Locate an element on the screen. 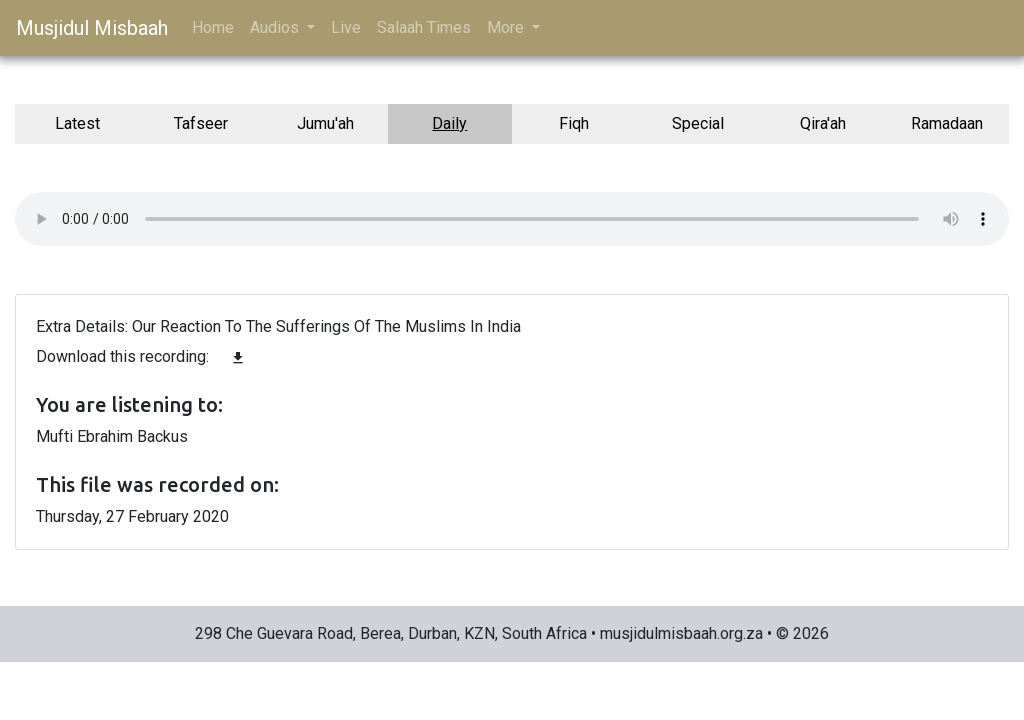 This screenshot has height=720, width=1024. Ramadaan is located at coordinates (947, 123).